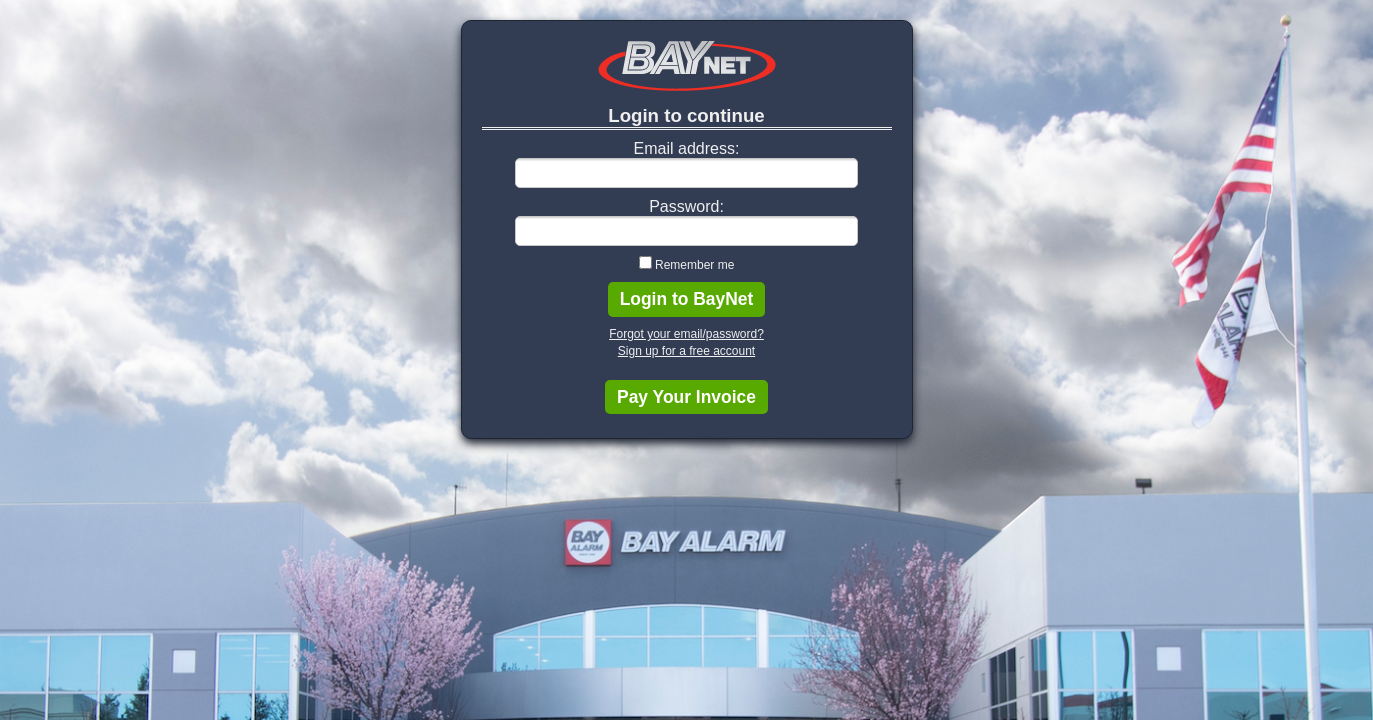 The image size is (1373, 720). Describe the element at coordinates (686, 397) in the screenshot. I see `Pay Your Invoice` at that location.